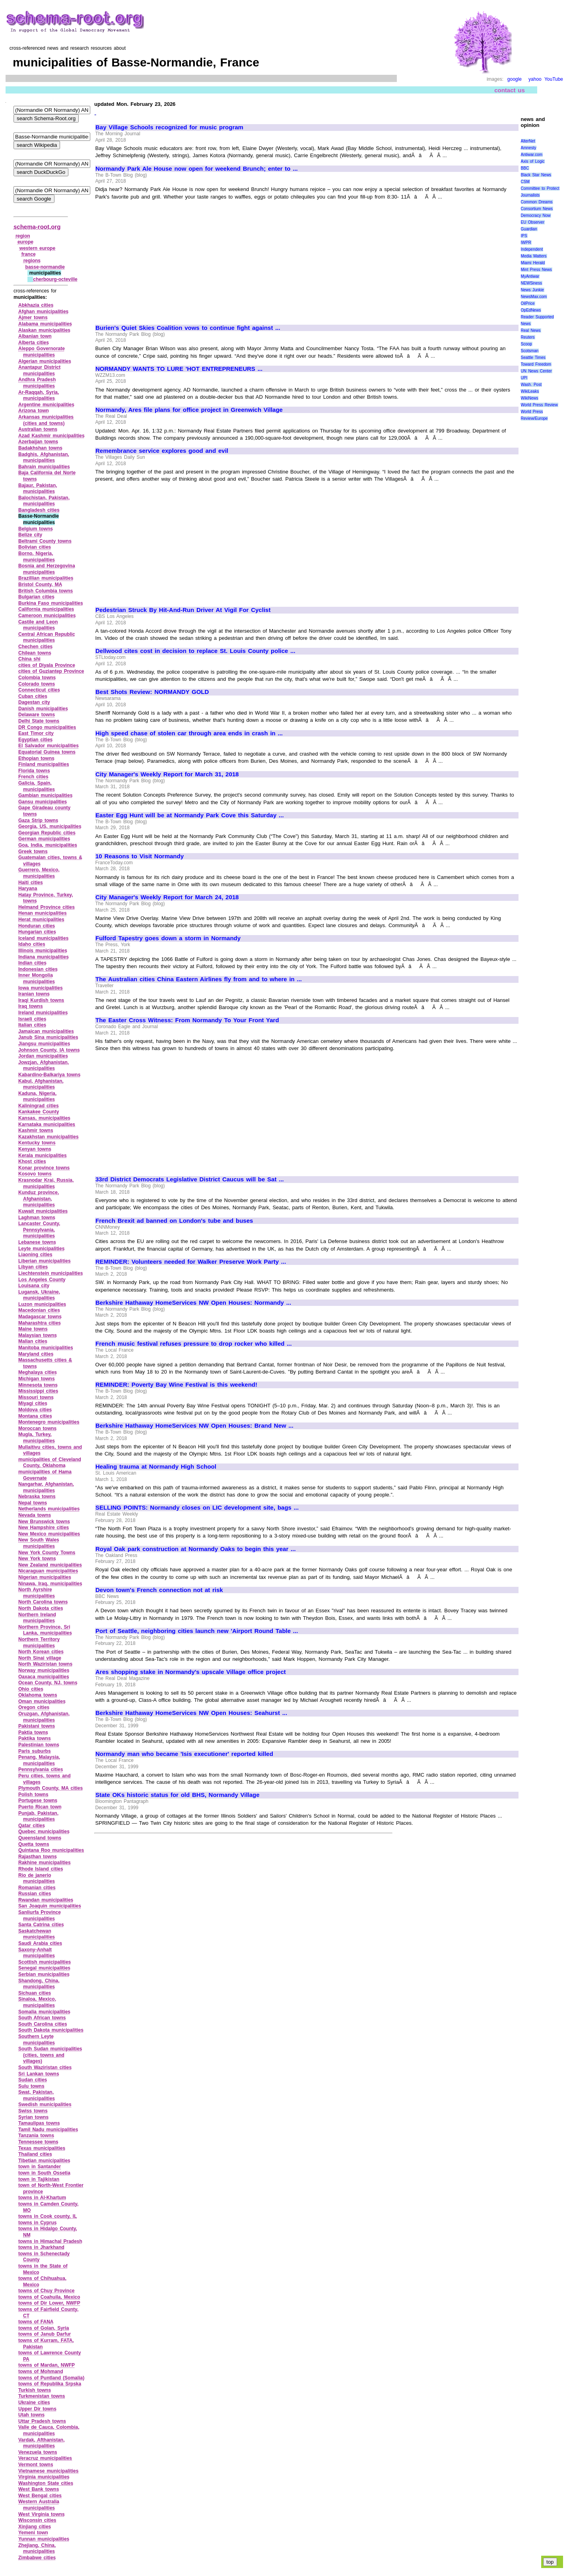 The height and width of the screenshot is (2576, 571). Describe the element at coordinates (39, 370) in the screenshot. I see `Anantapur District municipalities` at that location.